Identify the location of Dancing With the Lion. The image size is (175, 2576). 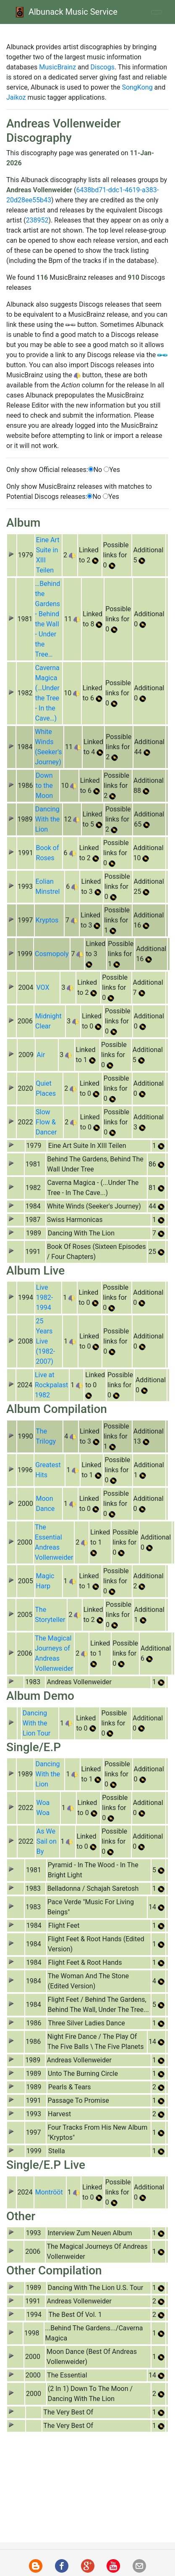
(47, 819).